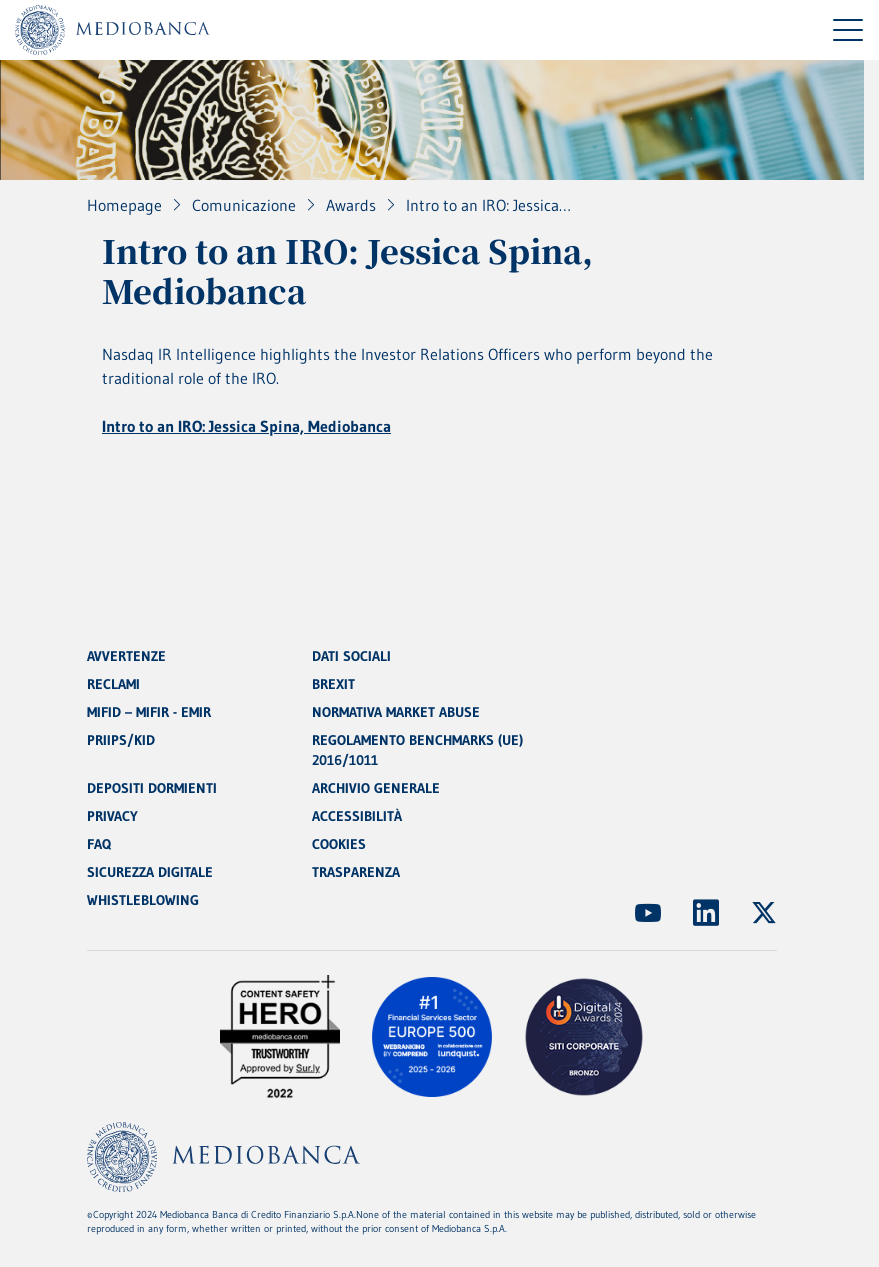  What do you see at coordinates (121, 740) in the screenshot?
I see `PRIIPS/KID` at bounding box center [121, 740].